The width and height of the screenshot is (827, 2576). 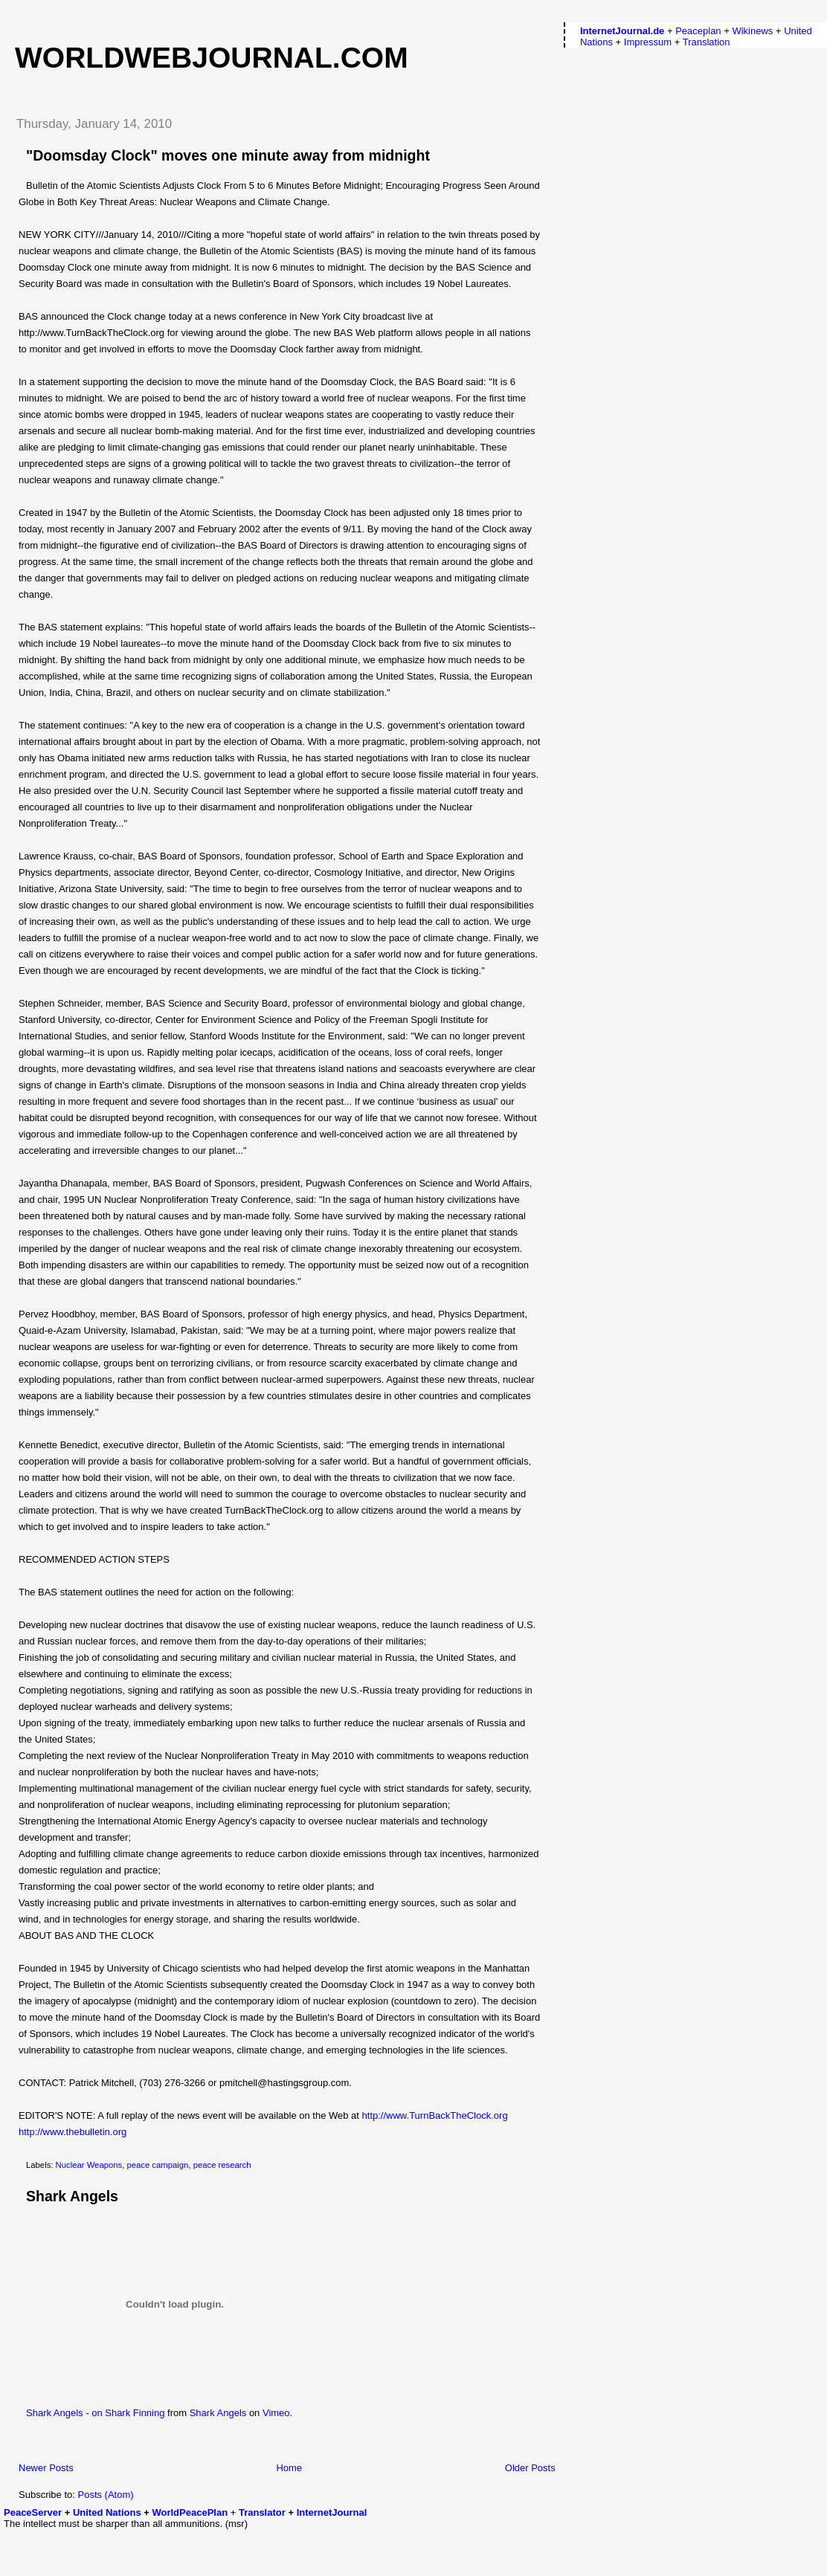 What do you see at coordinates (222, 2164) in the screenshot?
I see `peace research` at bounding box center [222, 2164].